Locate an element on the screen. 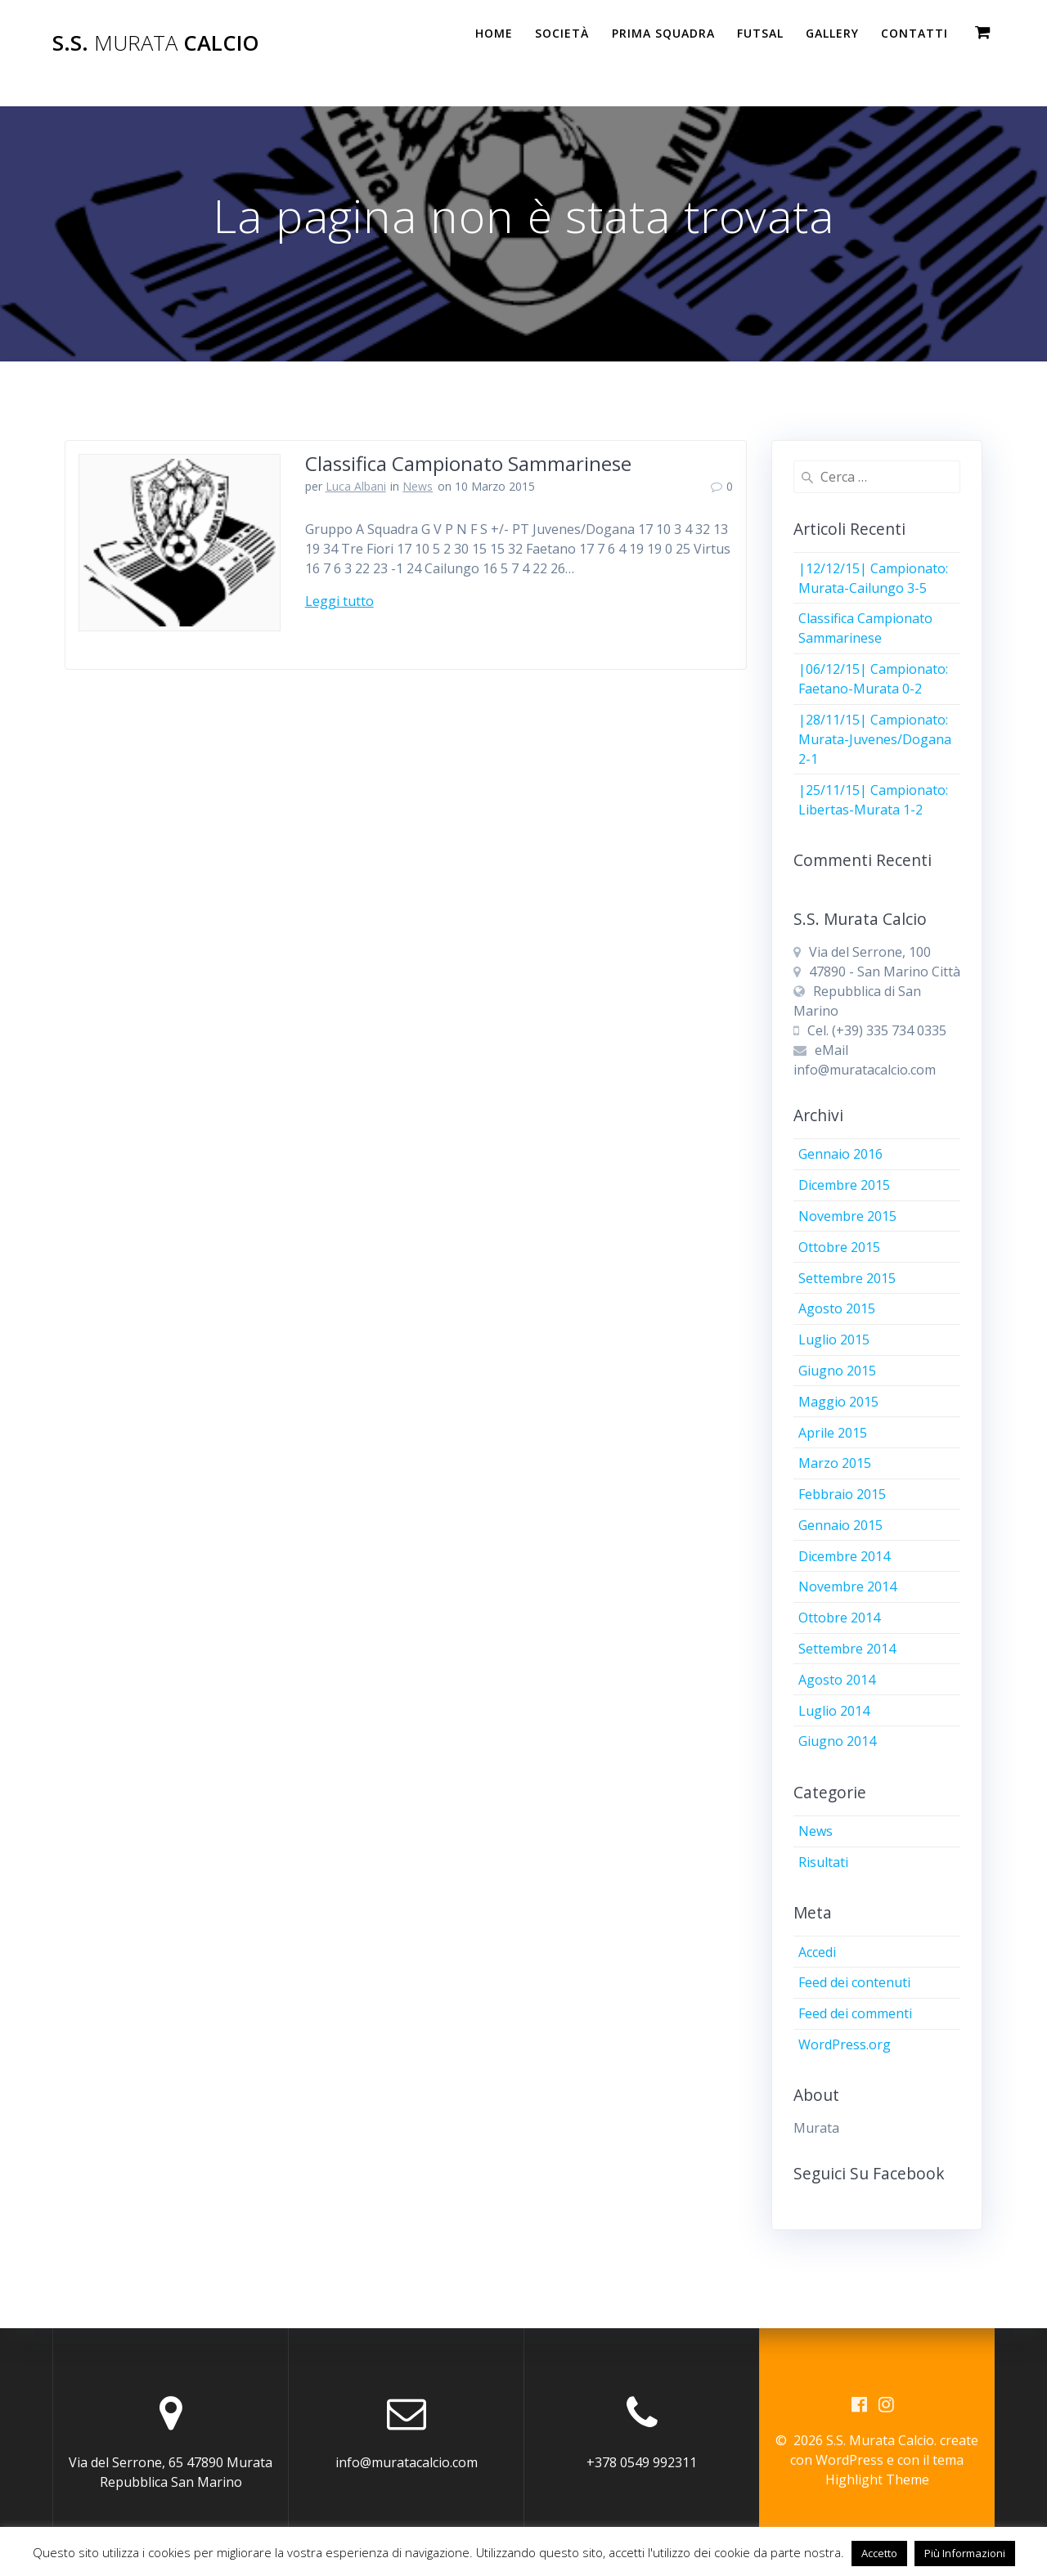 The image size is (1047, 2576). Feed dei contenuti is located at coordinates (854, 1982).